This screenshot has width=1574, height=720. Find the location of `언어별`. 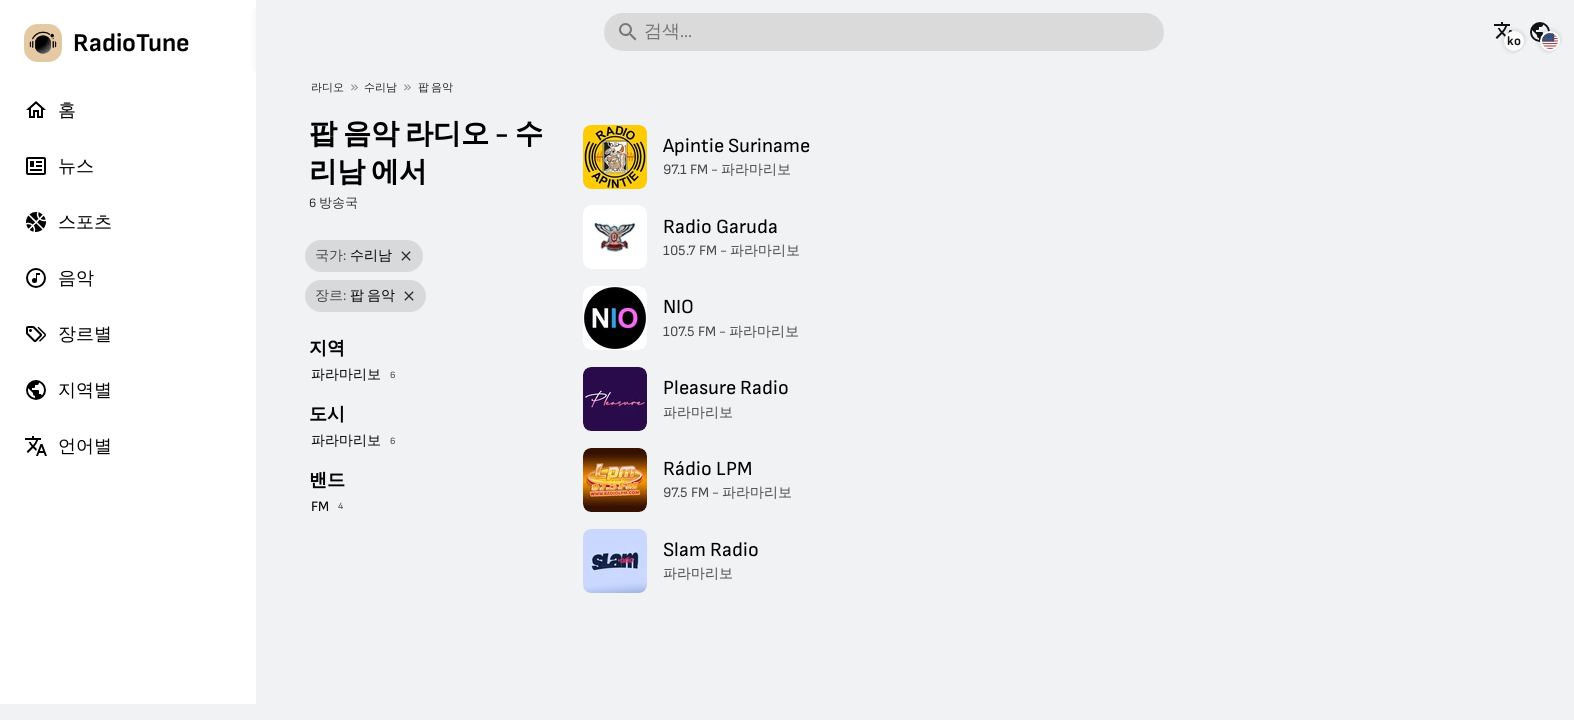

언어별 is located at coordinates (68, 446).